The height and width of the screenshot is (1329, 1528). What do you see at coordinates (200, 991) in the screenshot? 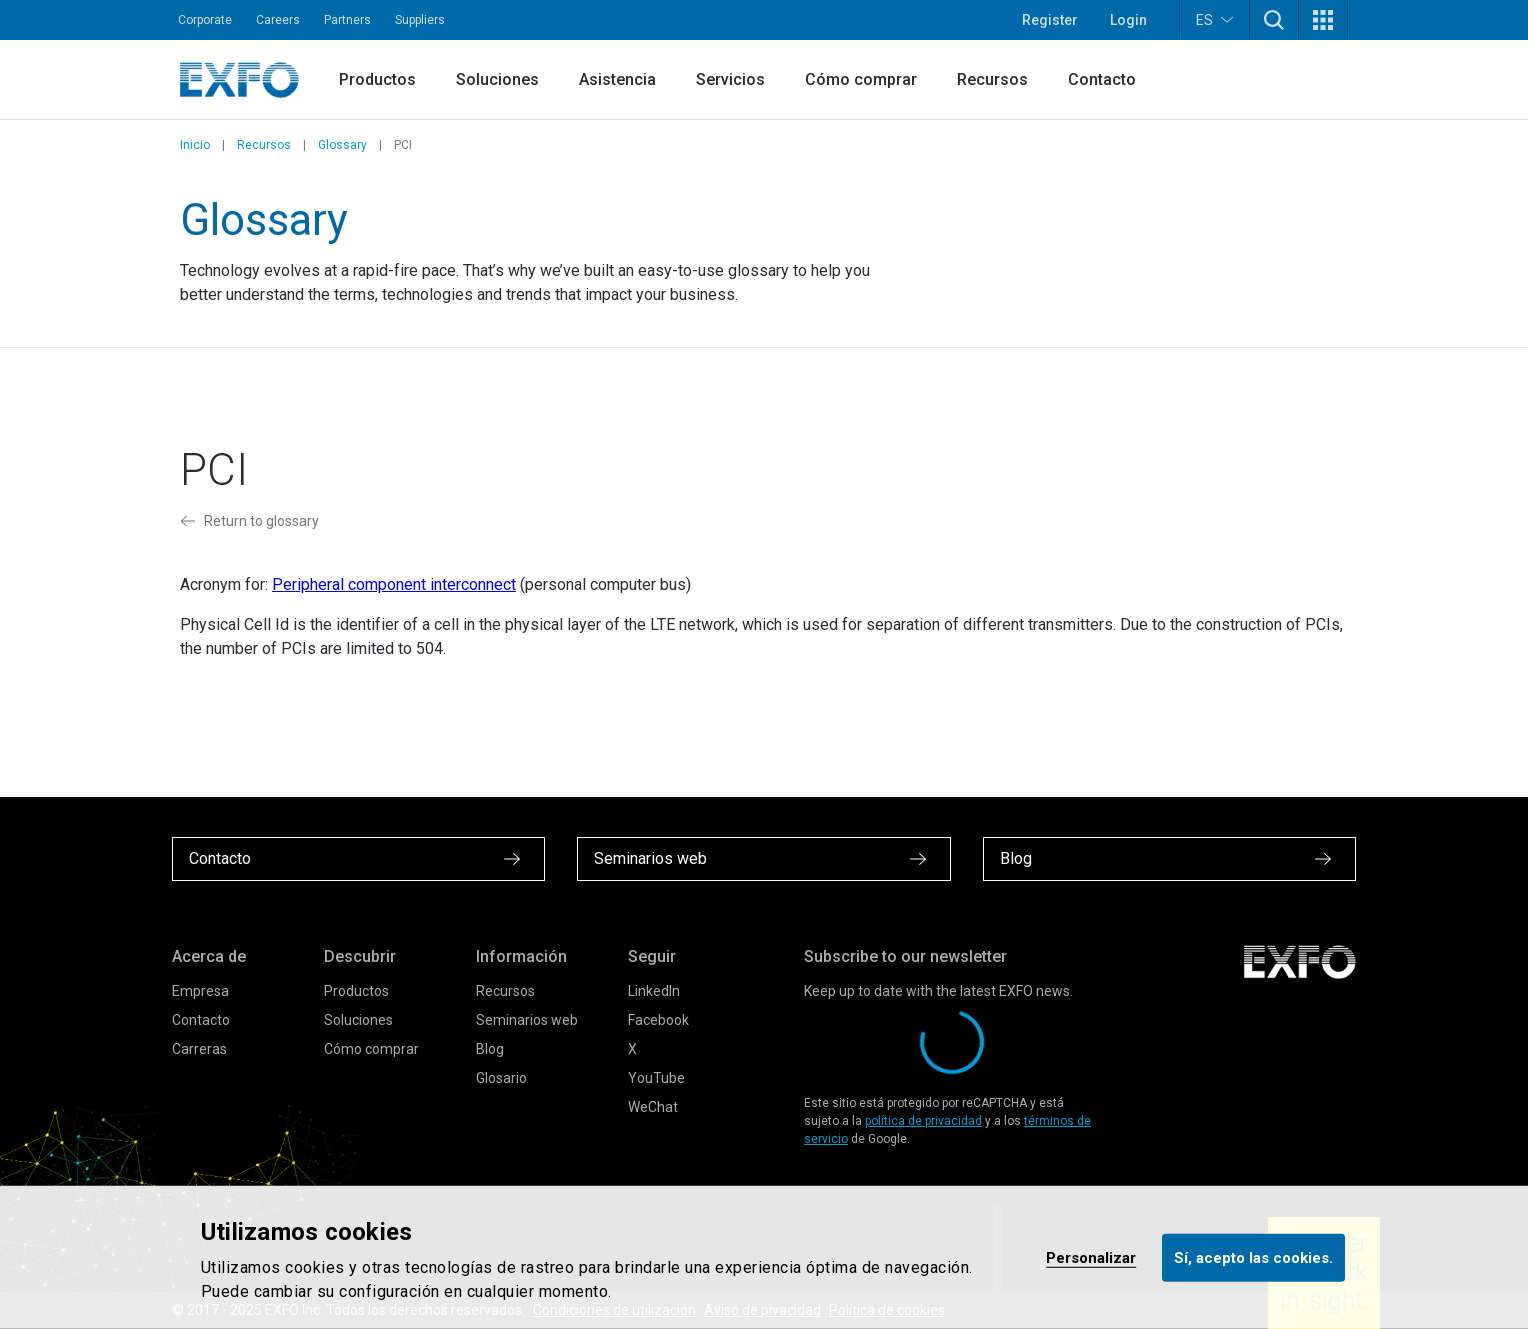
I see `Empresa` at bounding box center [200, 991].